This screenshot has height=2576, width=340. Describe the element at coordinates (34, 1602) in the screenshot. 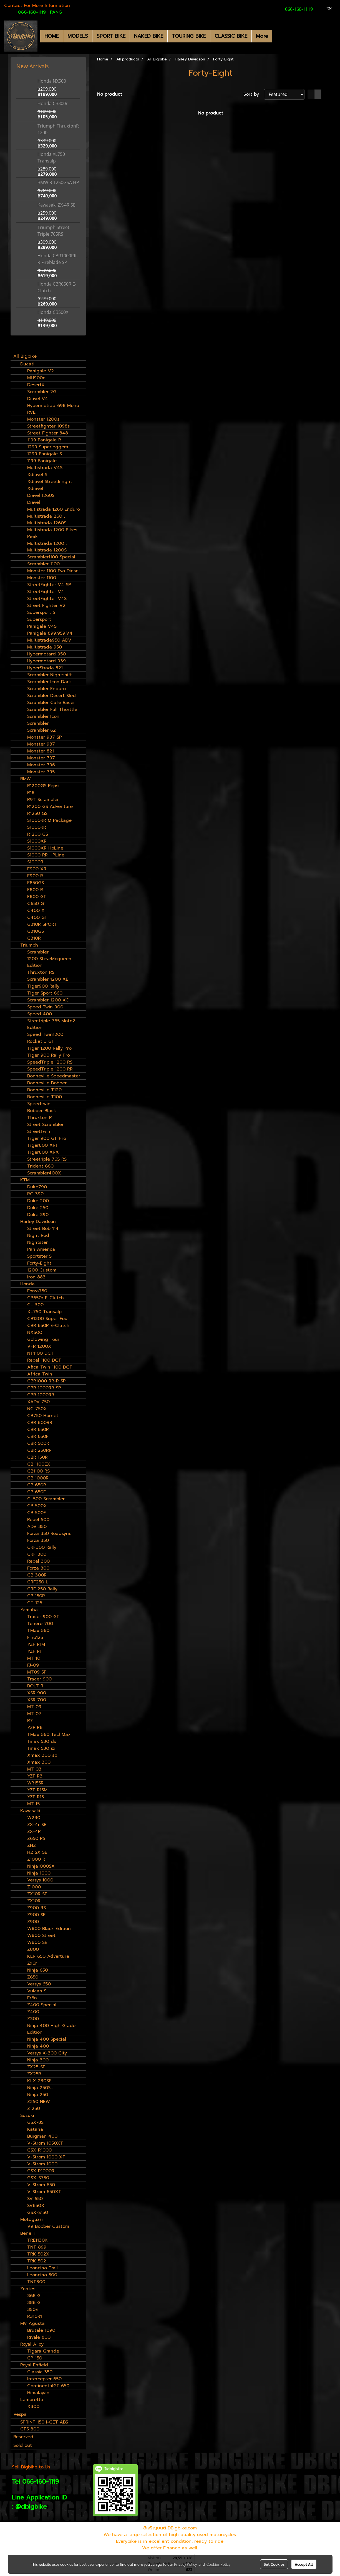

I see `CT 125` at that location.